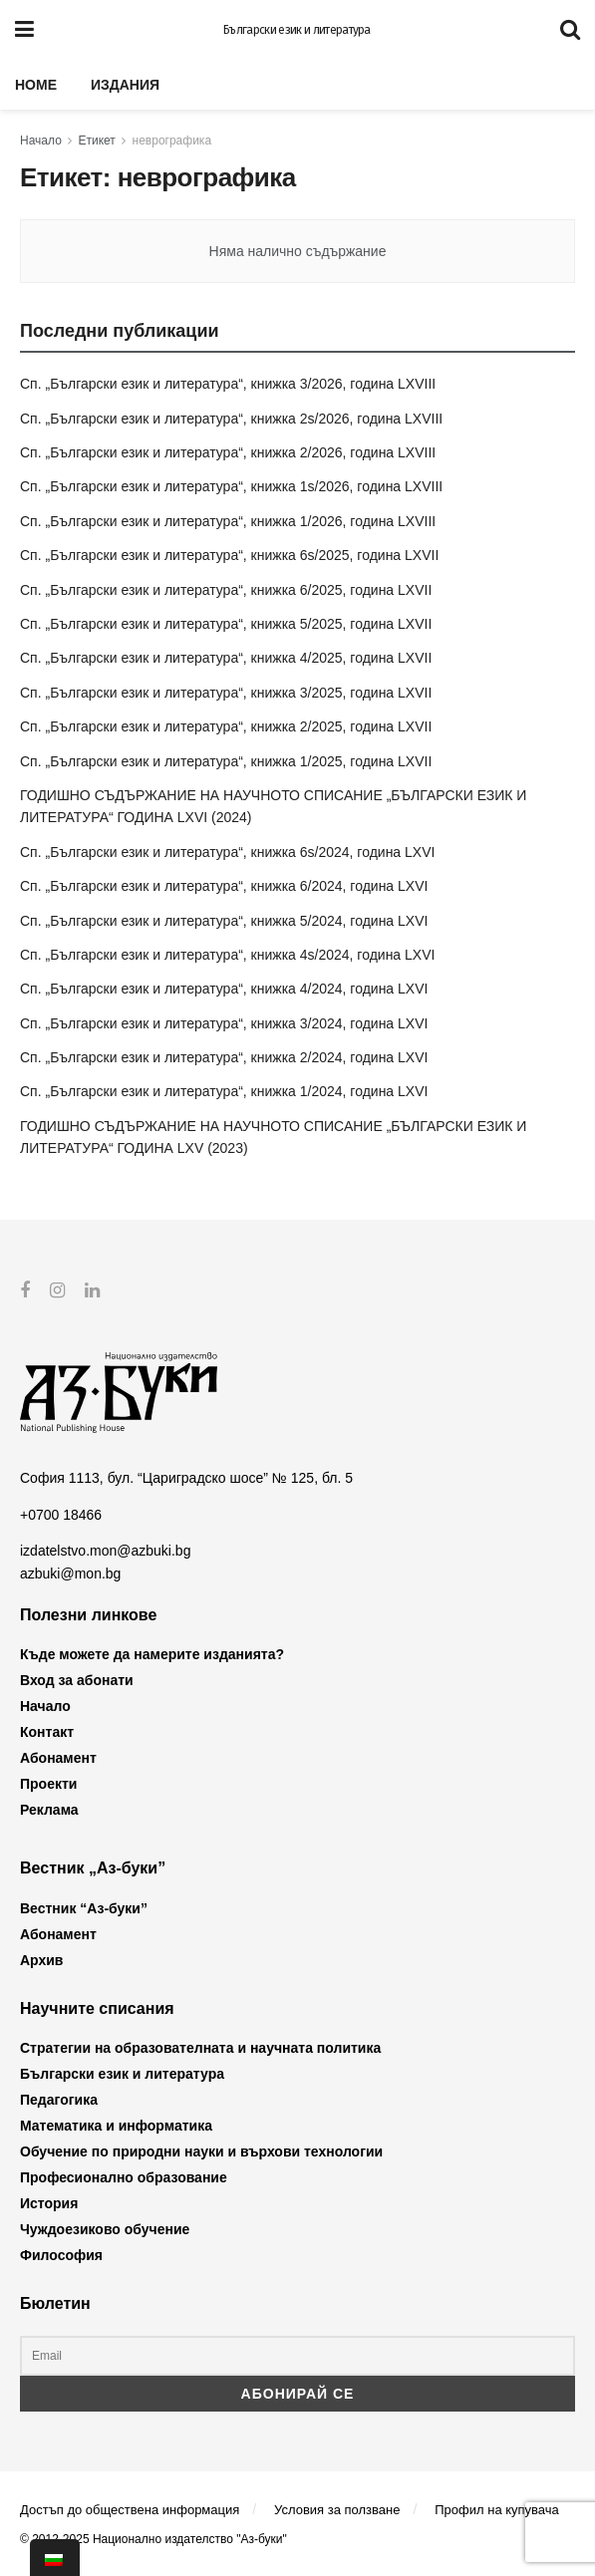 The width and height of the screenshot is (595, 2576). I want to click on Сп. „Български език и литература“, книжка 4/2025, година LXVII, so click(226, 658).